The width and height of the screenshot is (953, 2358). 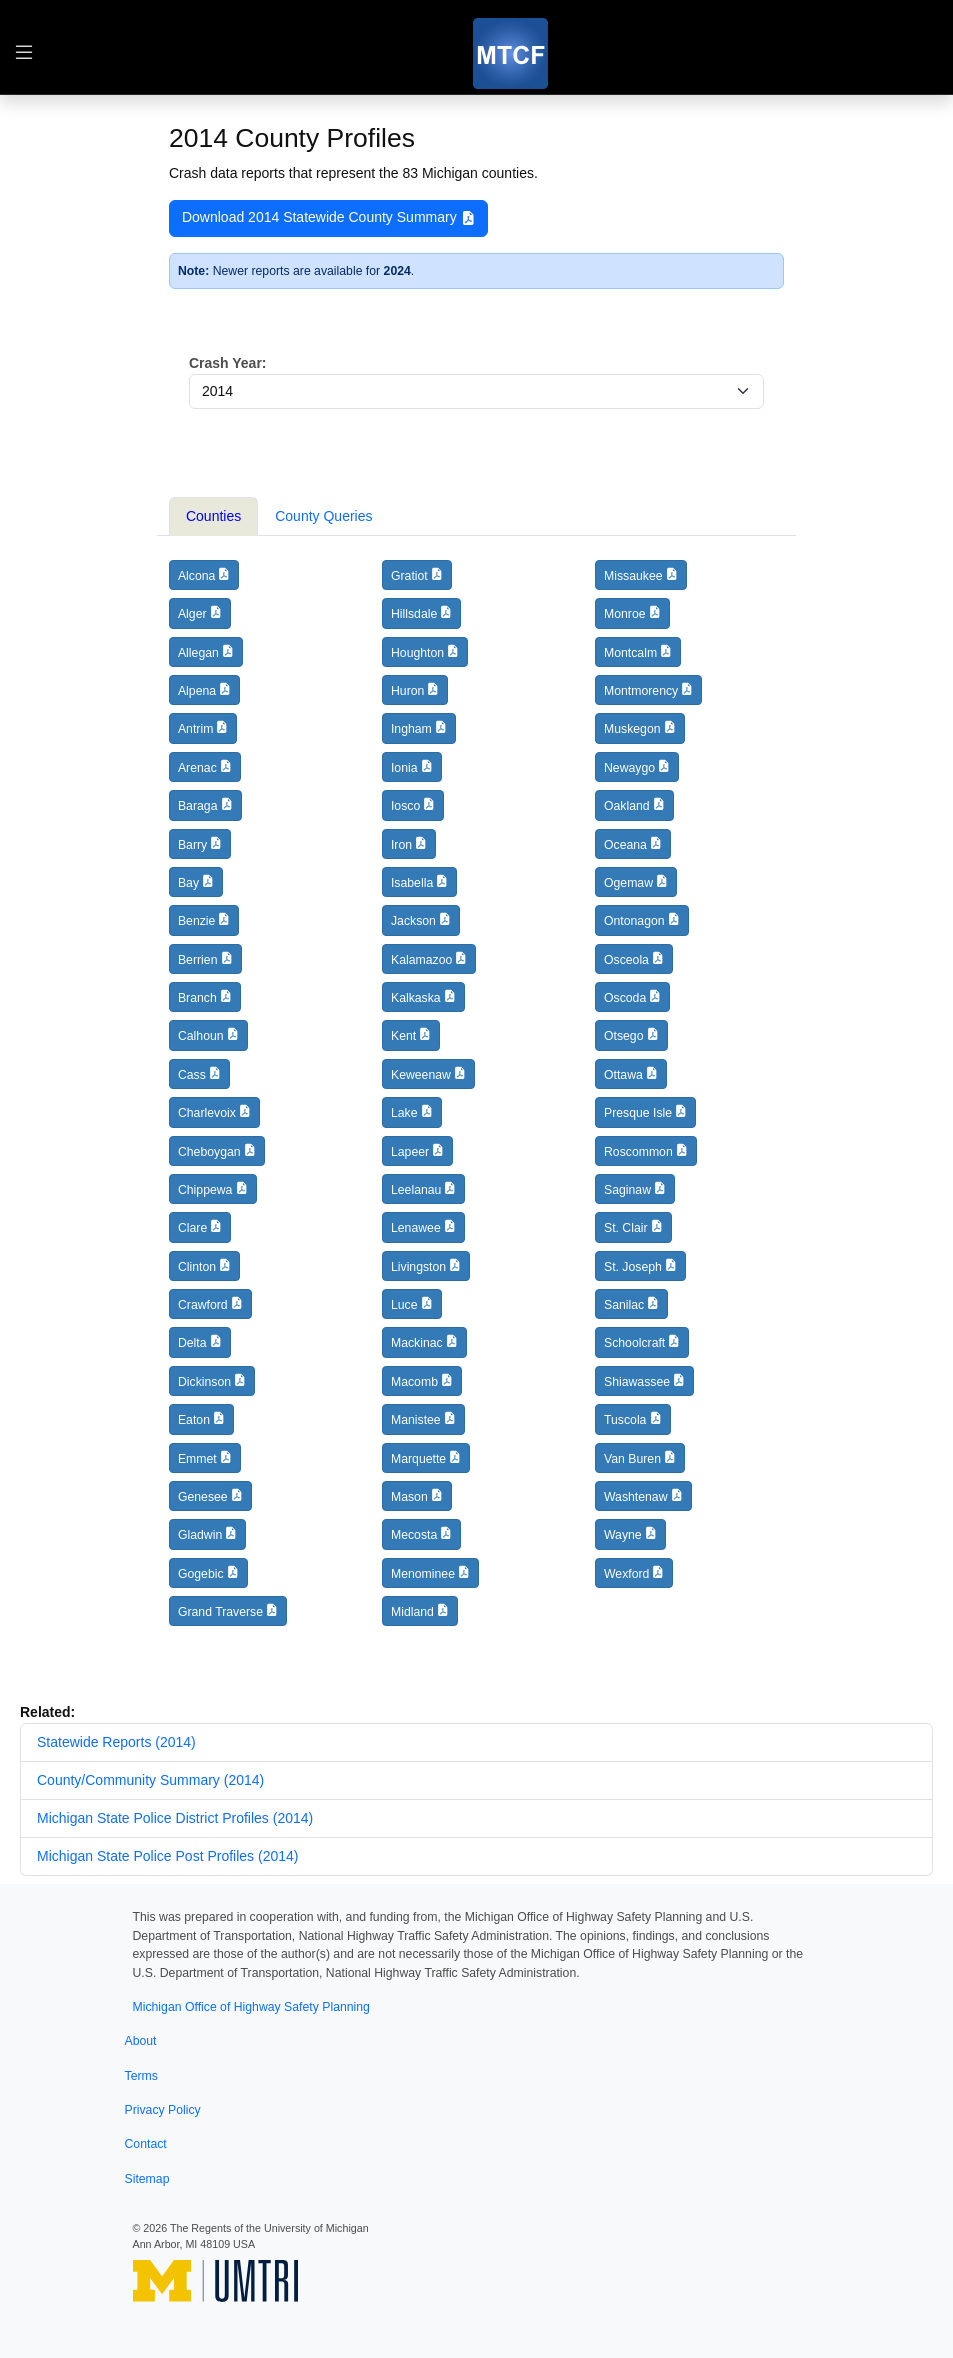 I want to click on Iron, so click(x=401, y=845).